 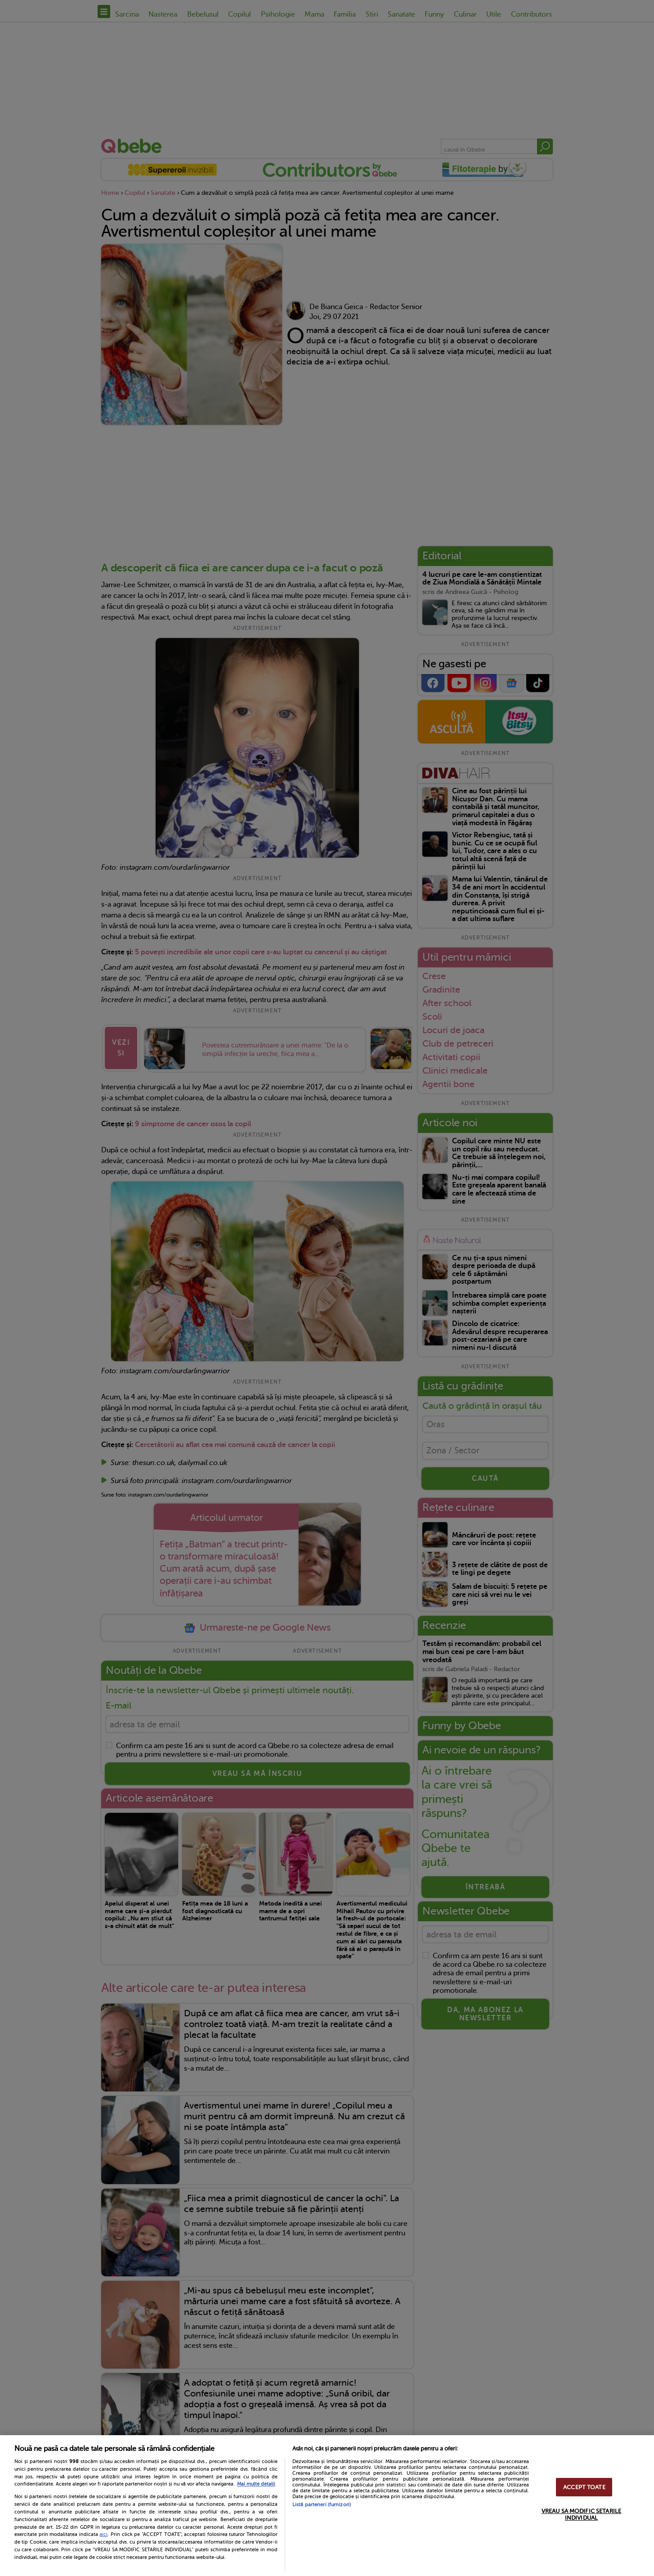 I want to click on ACCEPT TOATE, so click(x=584, y=2487).